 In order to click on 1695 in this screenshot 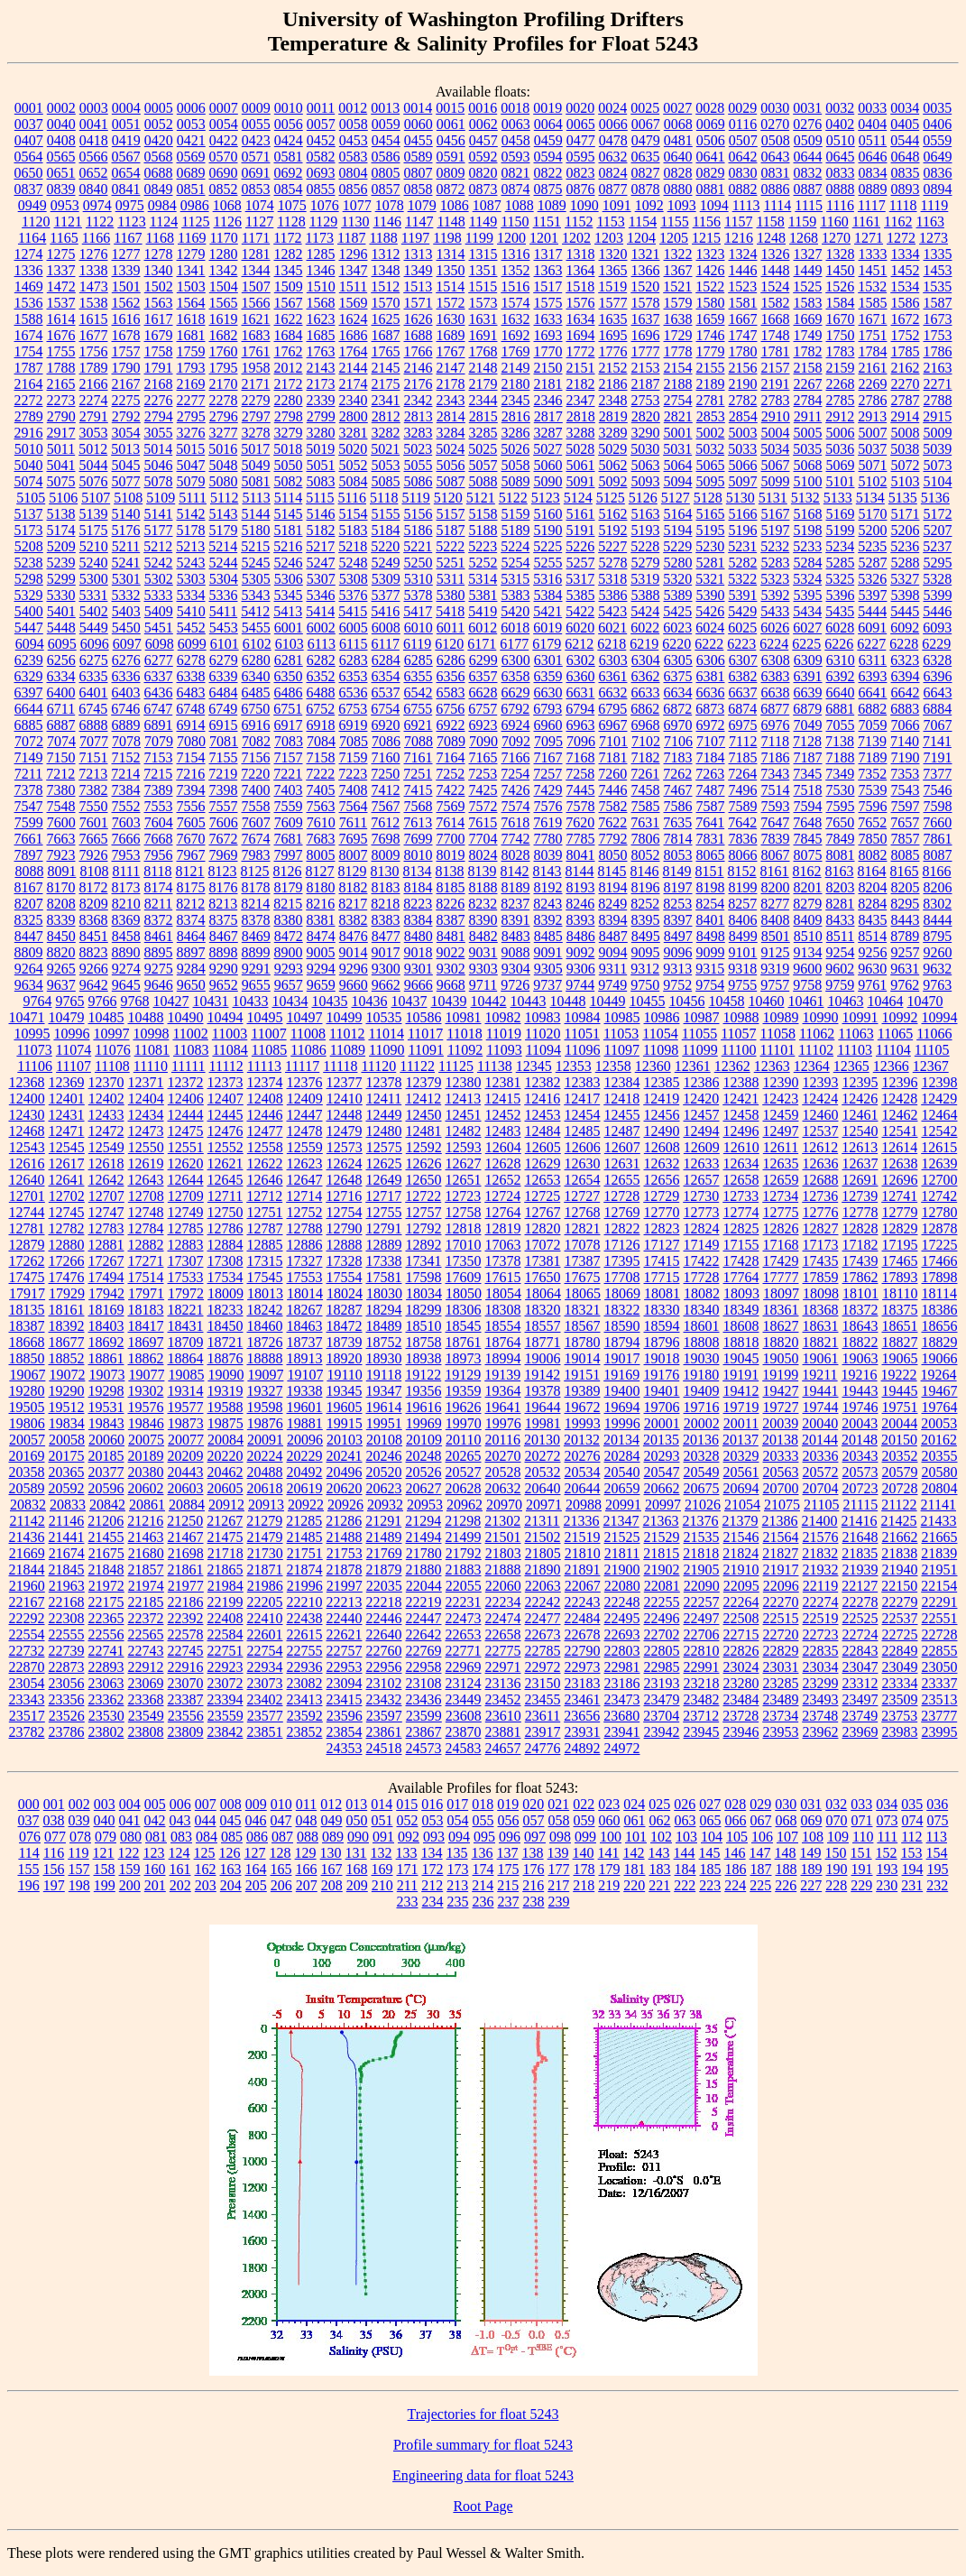, I will do `click(613, 335)`.